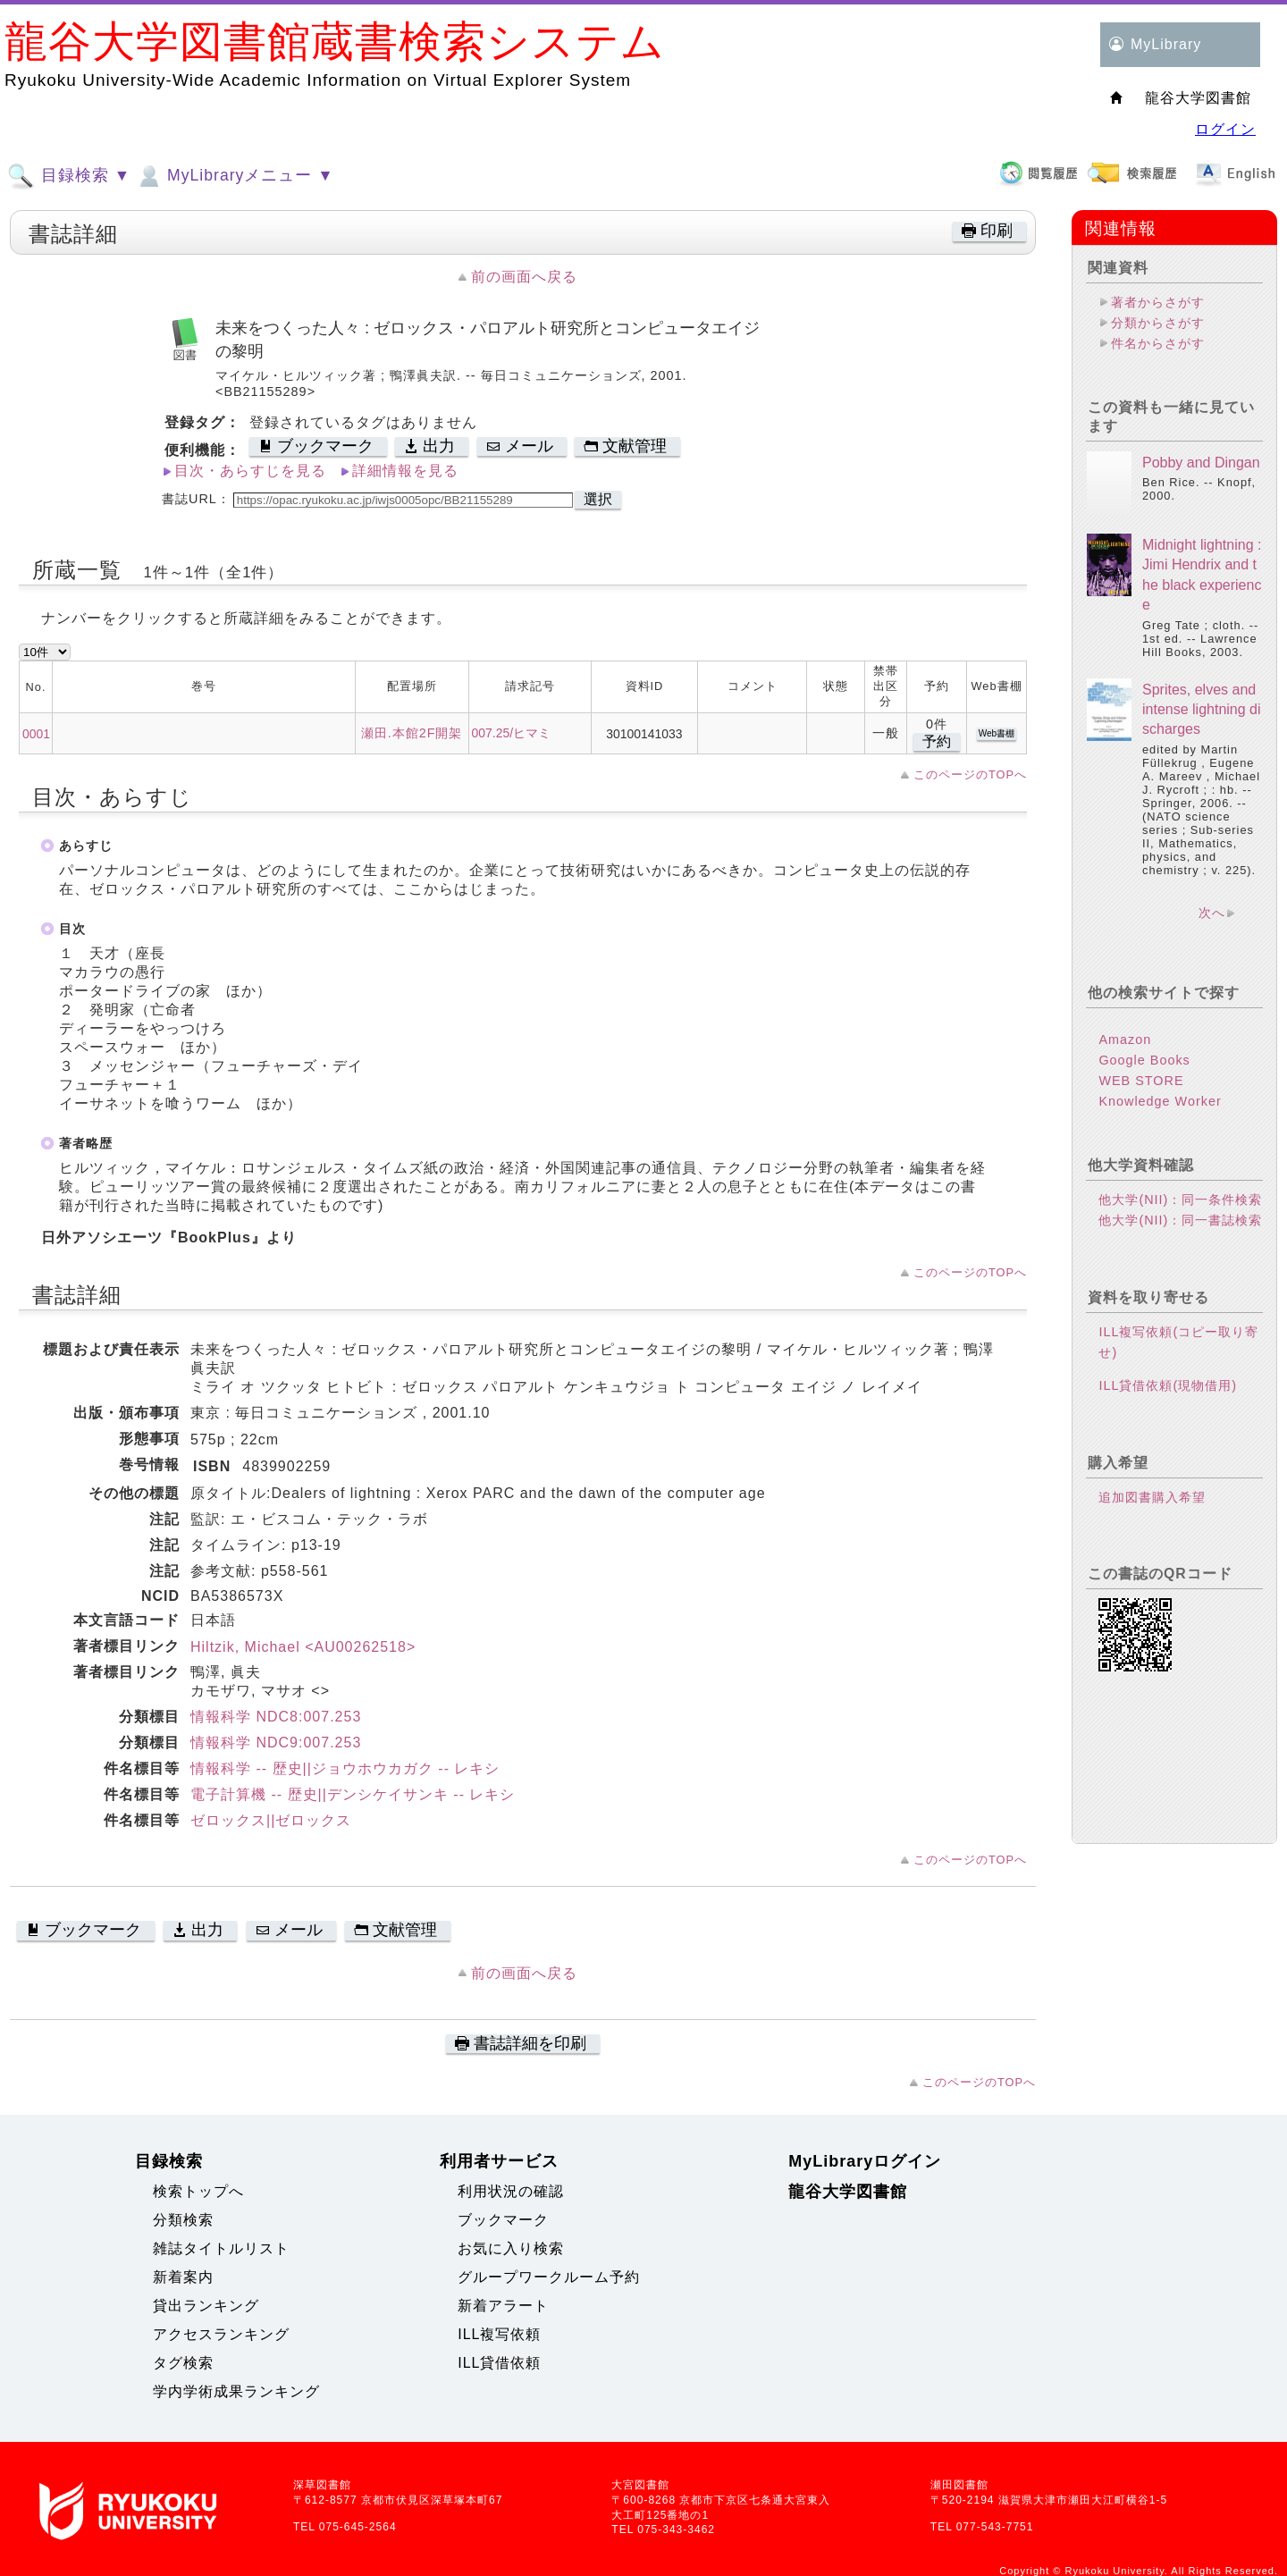 The image size is (1287, 2576). What do you see at coordinates (250, 470) in the screenshot?
I see `目次・あらすじを見る` at bounding box center [250, 470].